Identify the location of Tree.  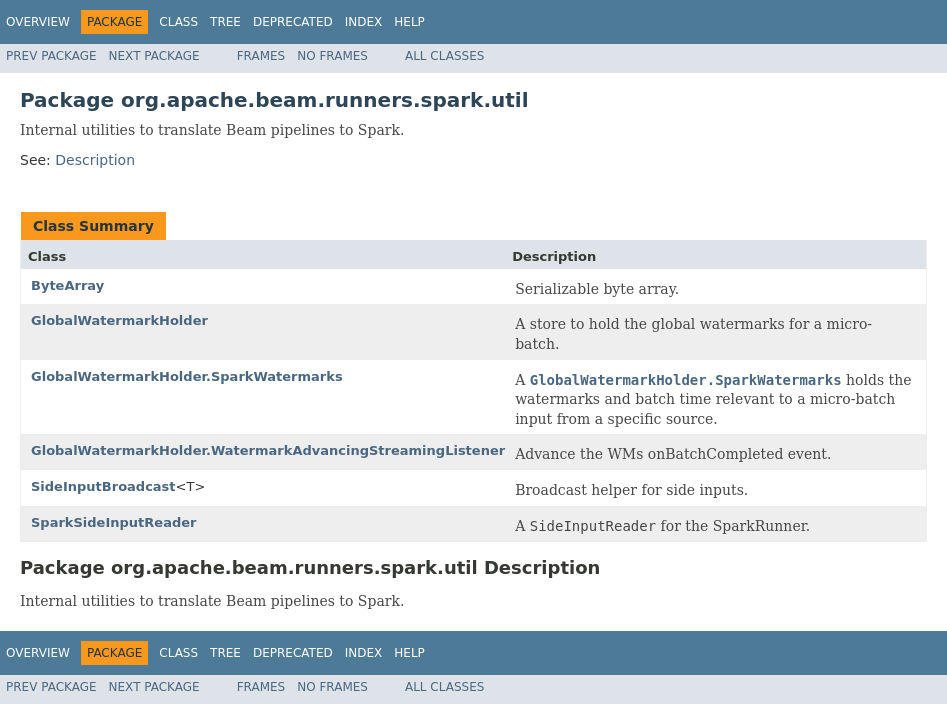
(225, 22).